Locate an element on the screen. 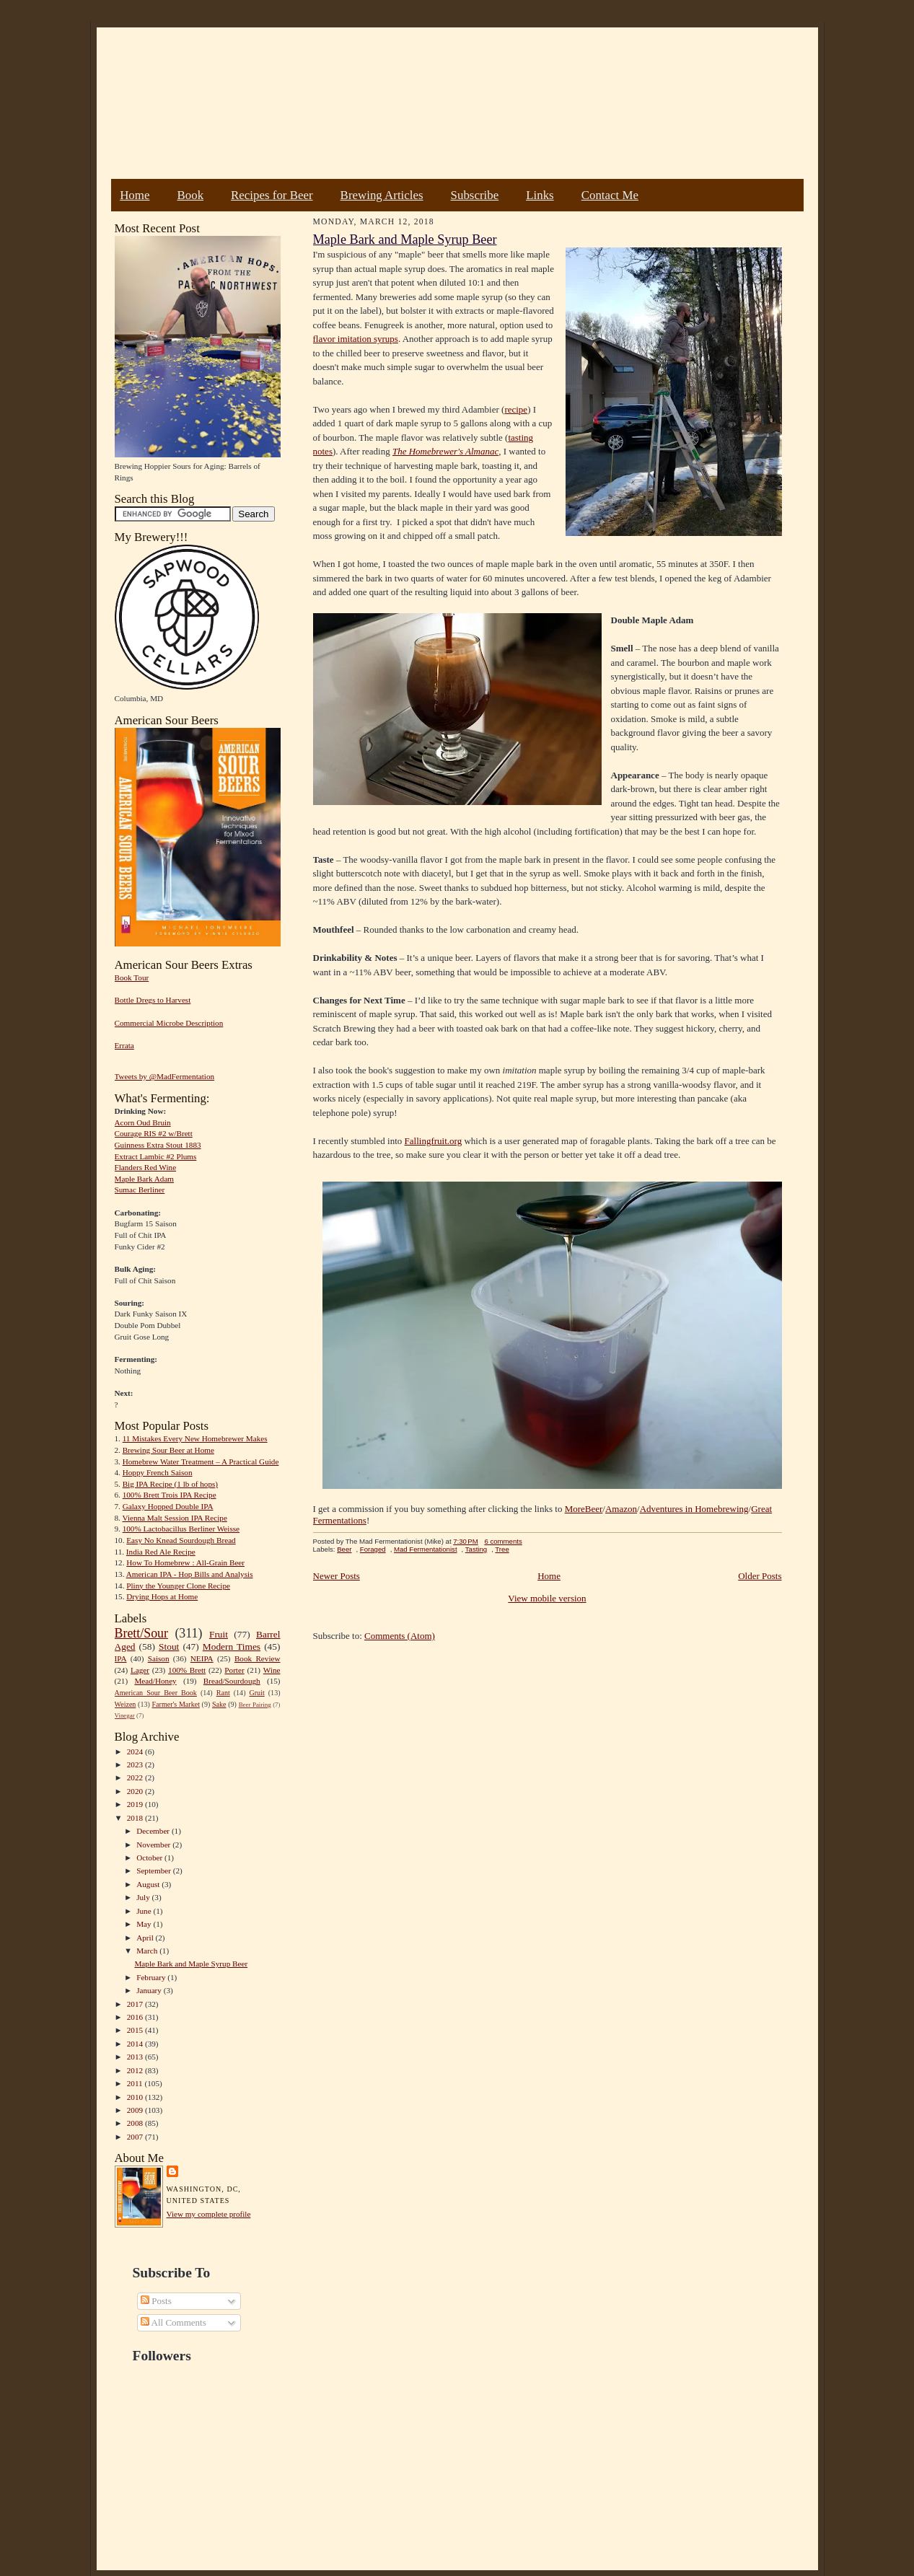  Home is located at coordinates (134, 195).